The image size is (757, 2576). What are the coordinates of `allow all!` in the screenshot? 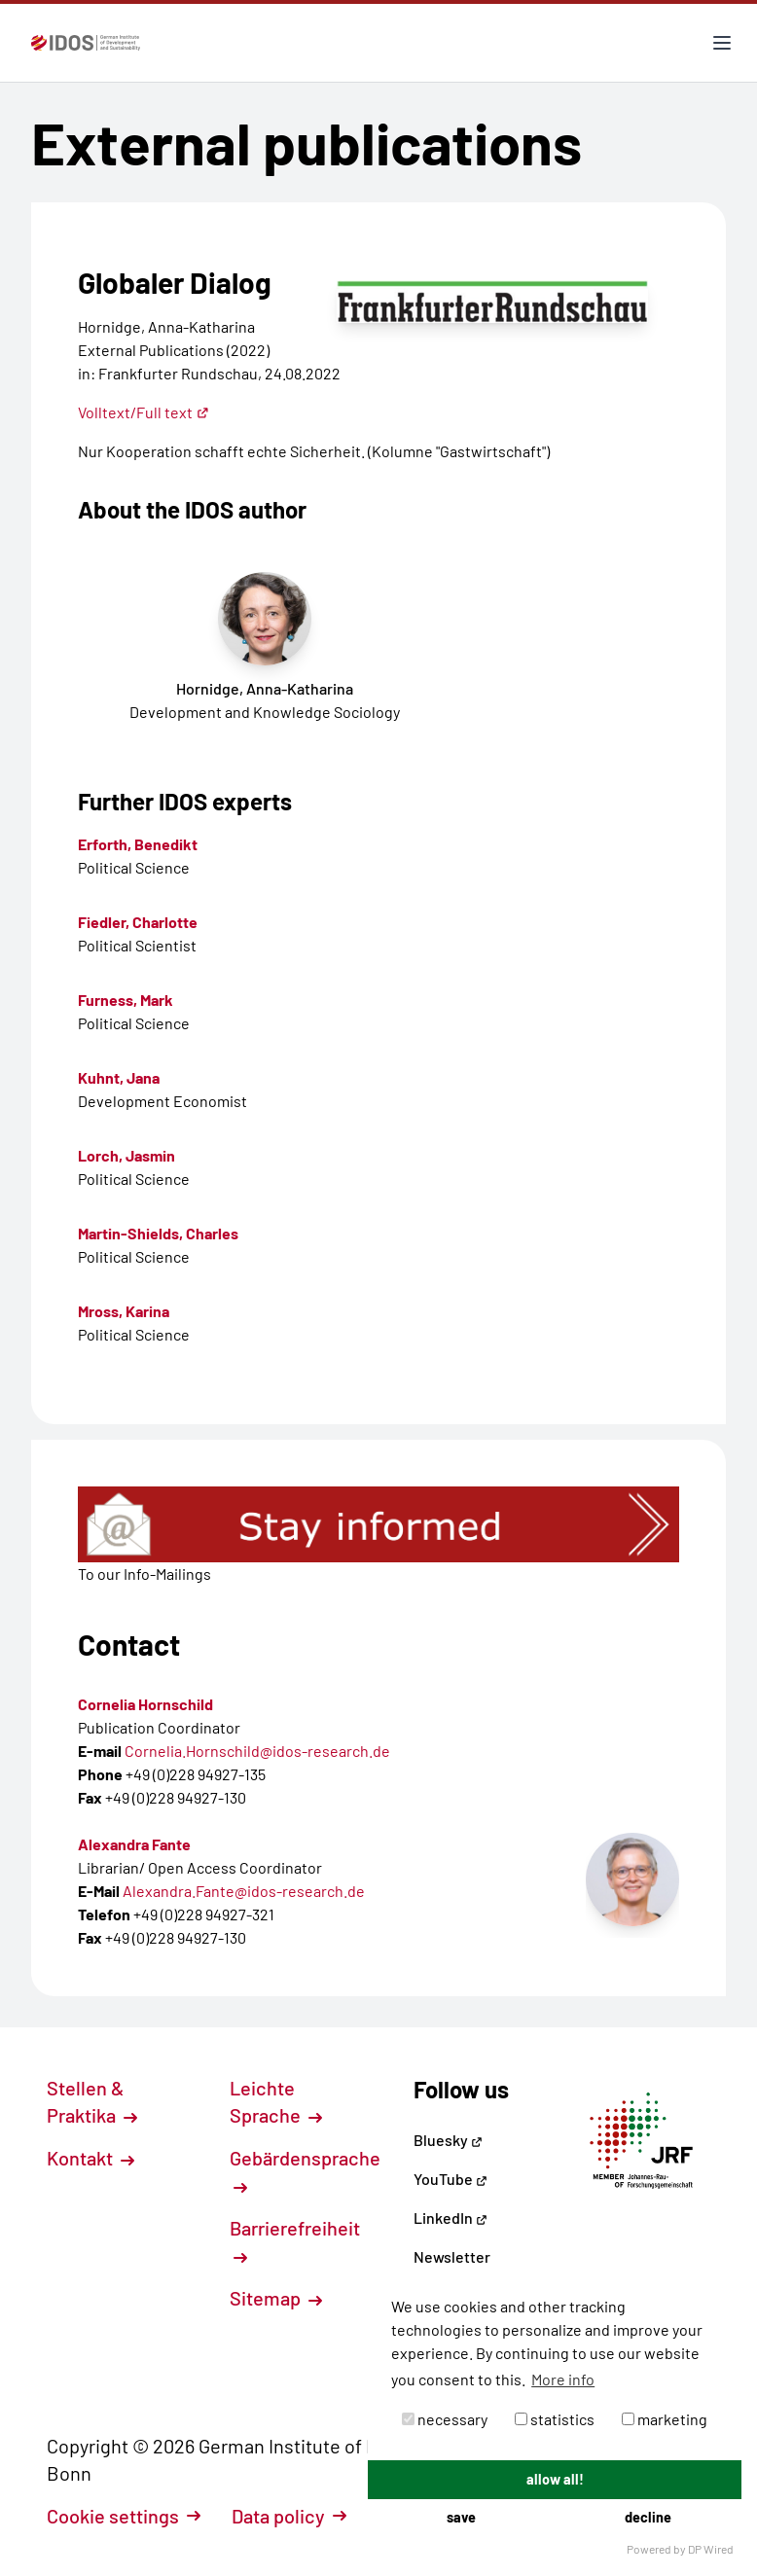 It's located at (555, 2479).